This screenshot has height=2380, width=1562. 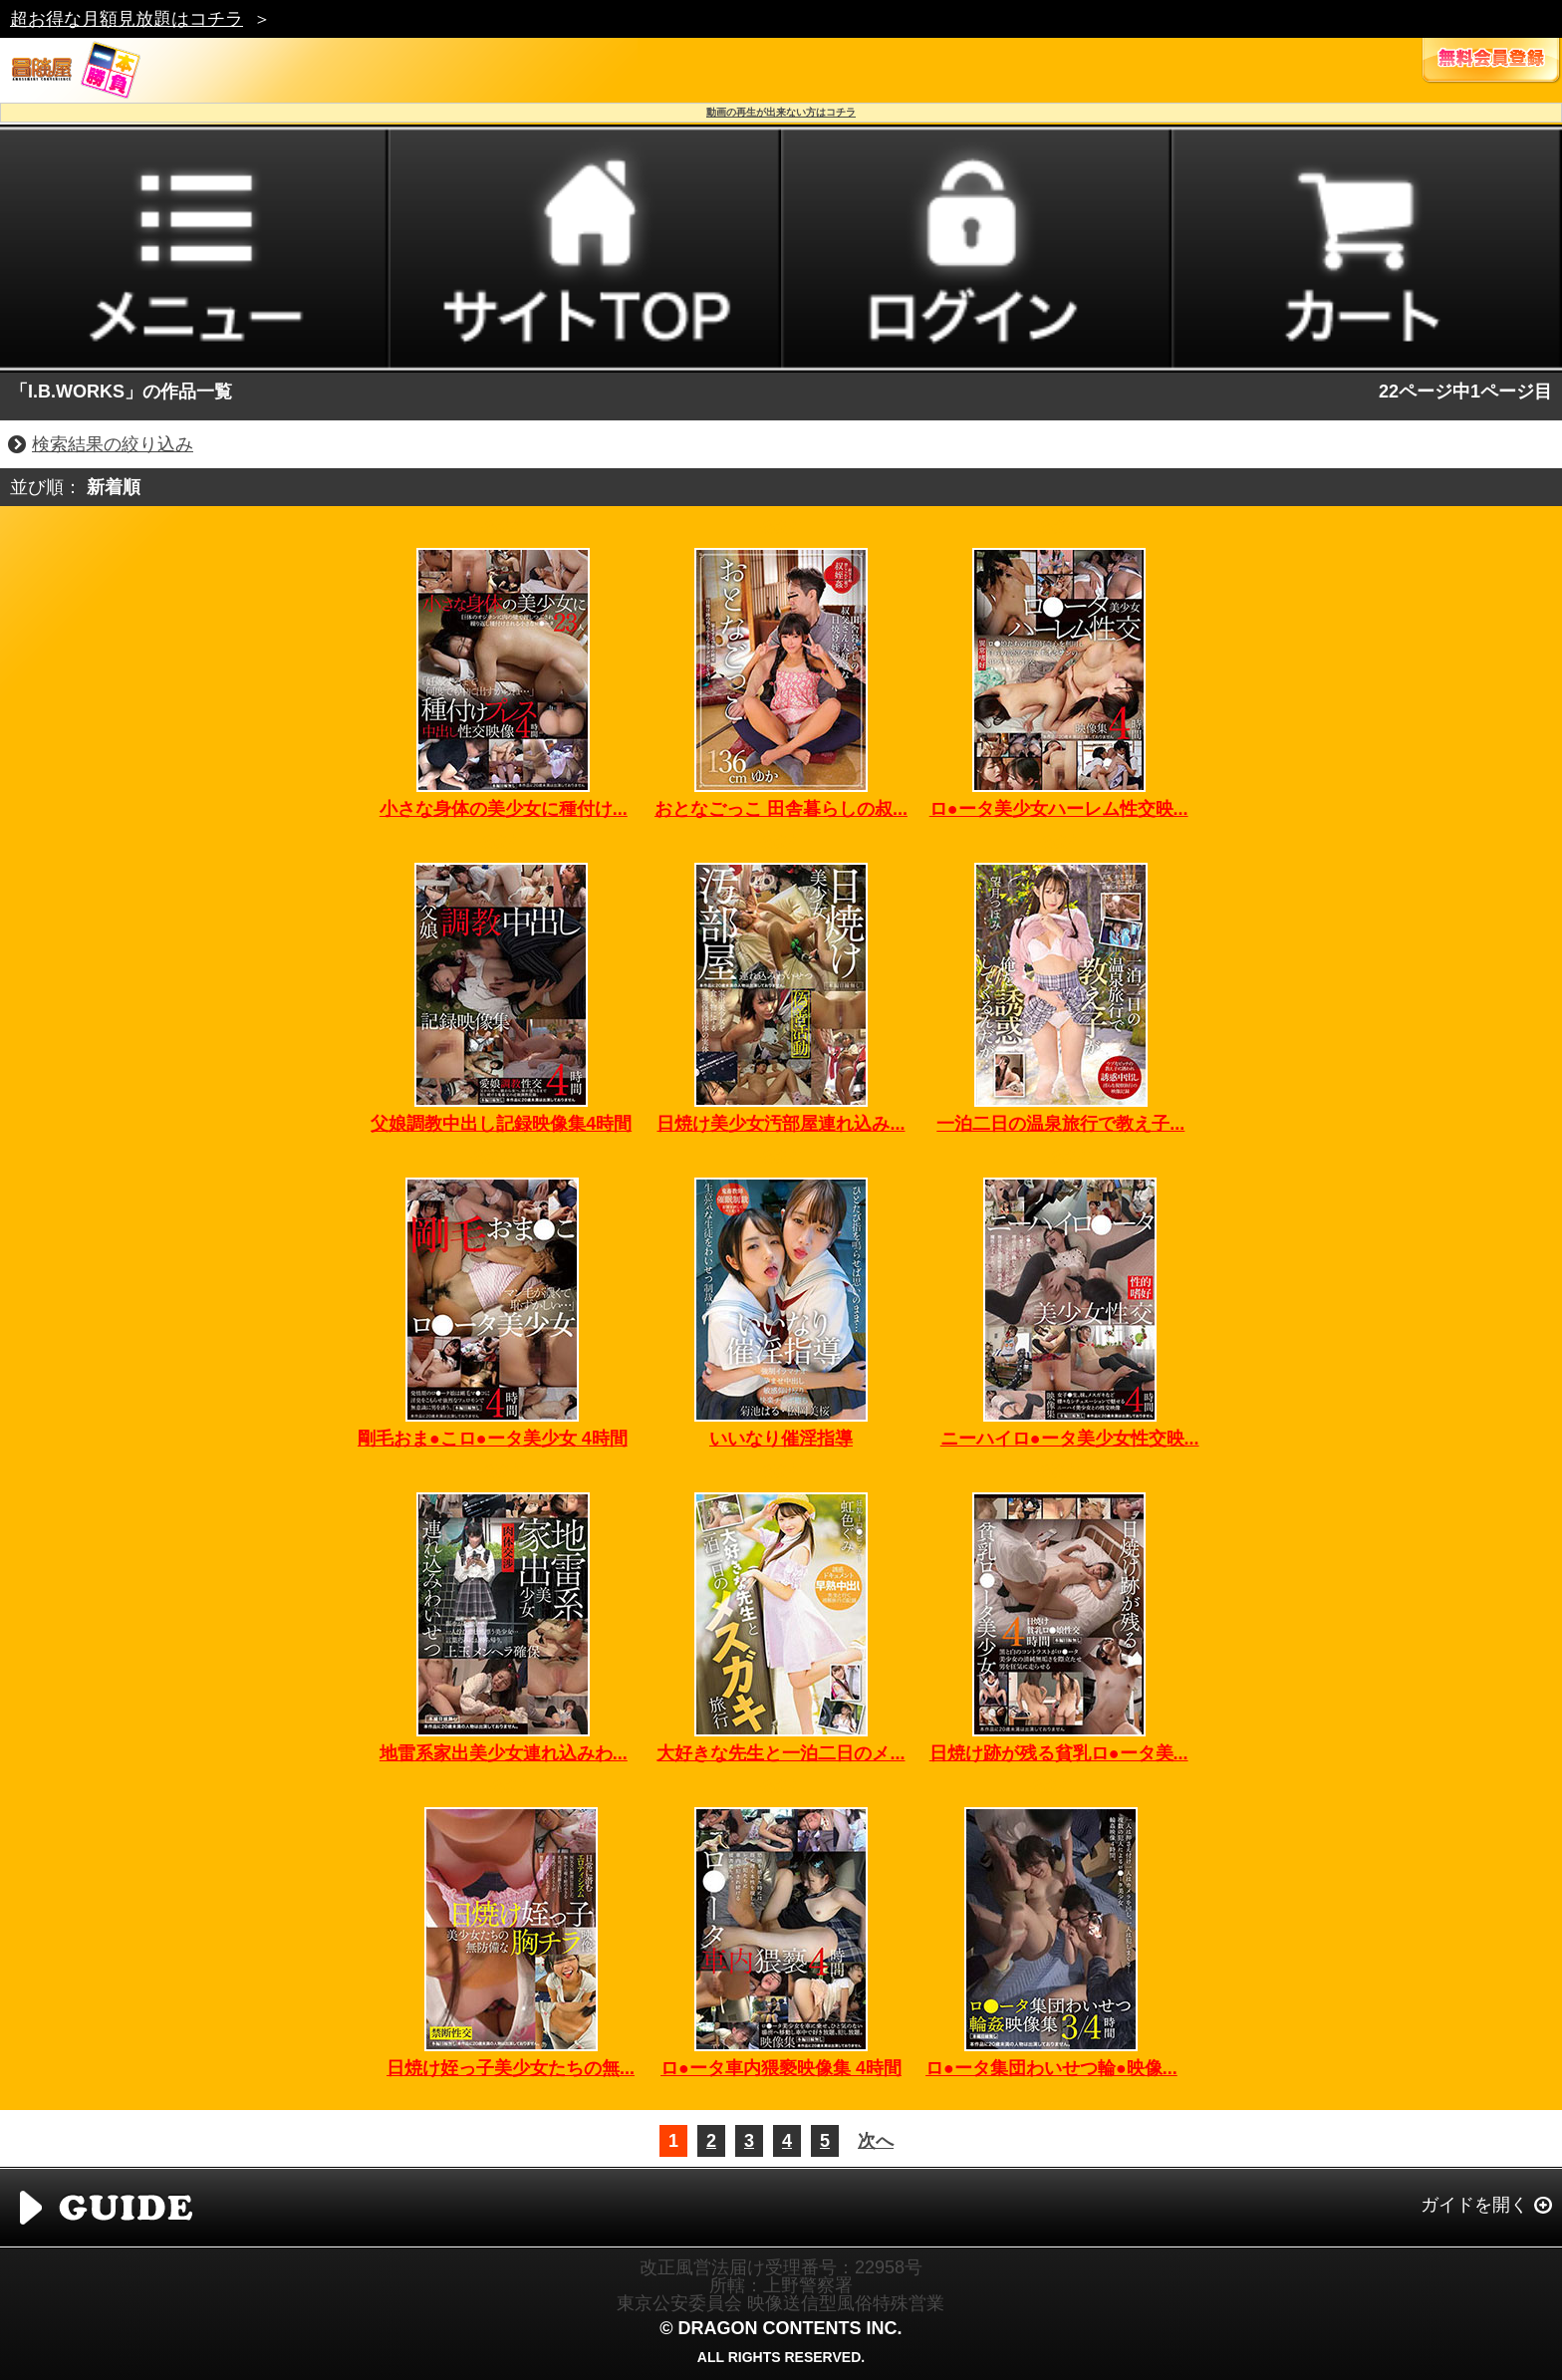 I want to click on 小さな身体の美少女に種付け..., so click(x=504, y=809).